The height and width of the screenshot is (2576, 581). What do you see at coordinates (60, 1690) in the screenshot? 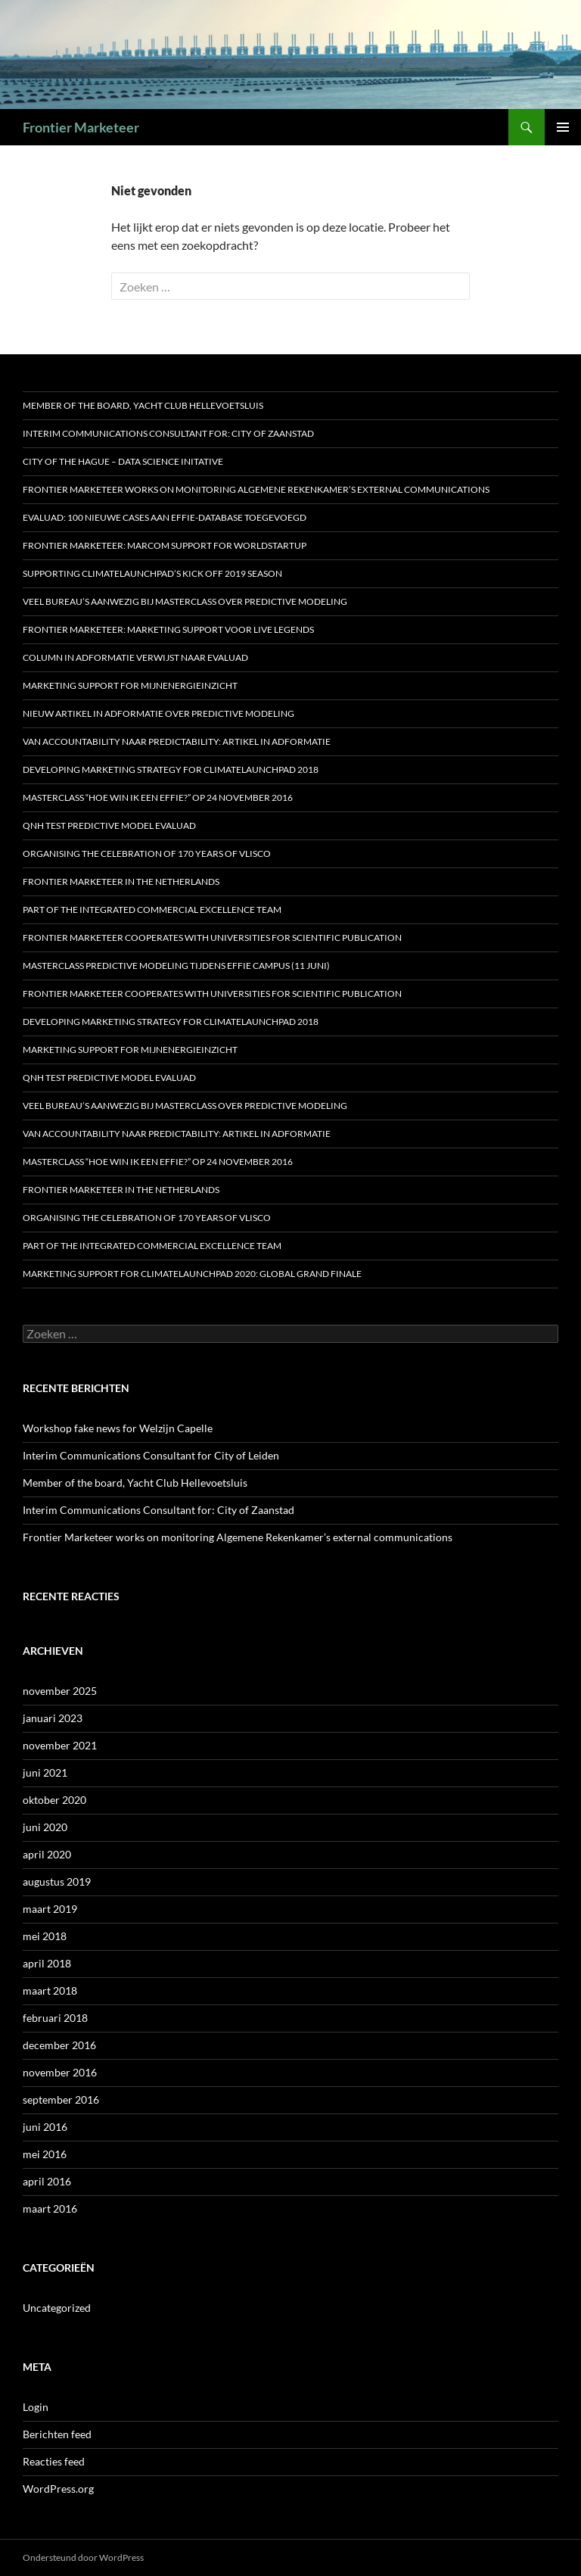
I see `november 2025` at bounding box center [60, 1690].